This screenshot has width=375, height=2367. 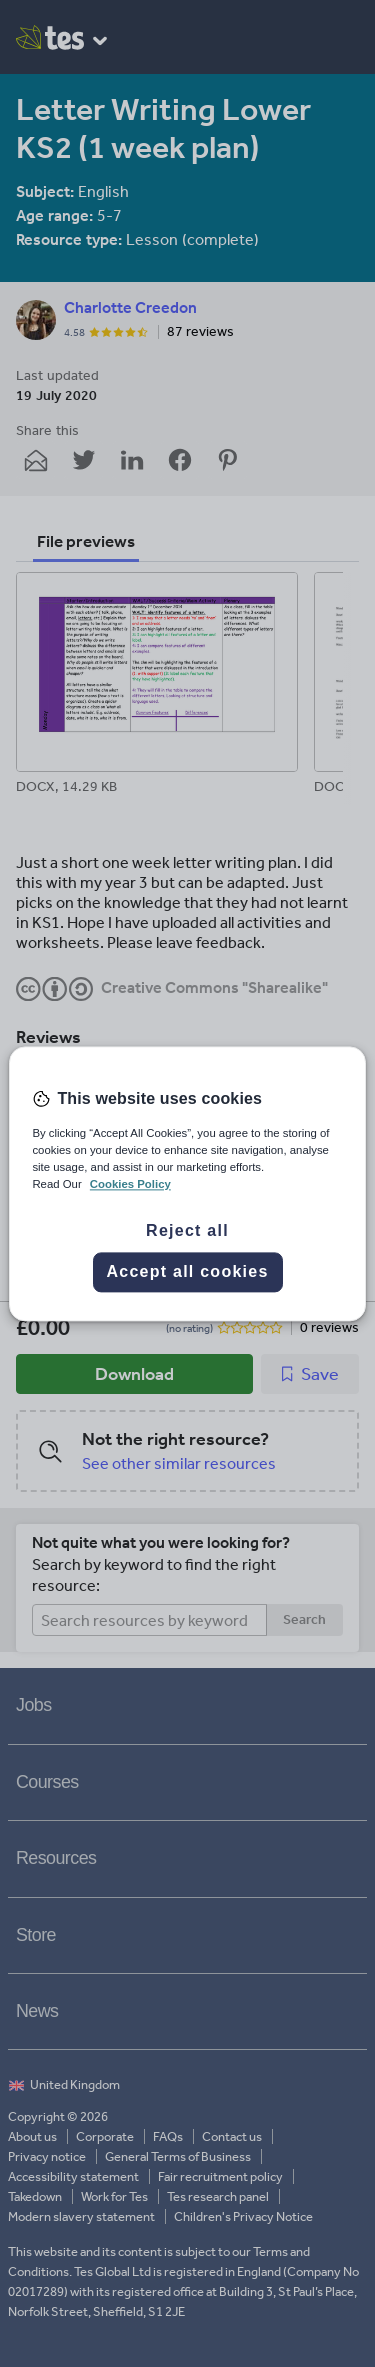 I want to click on Accept all cookies, so click(x=187, y=1271).